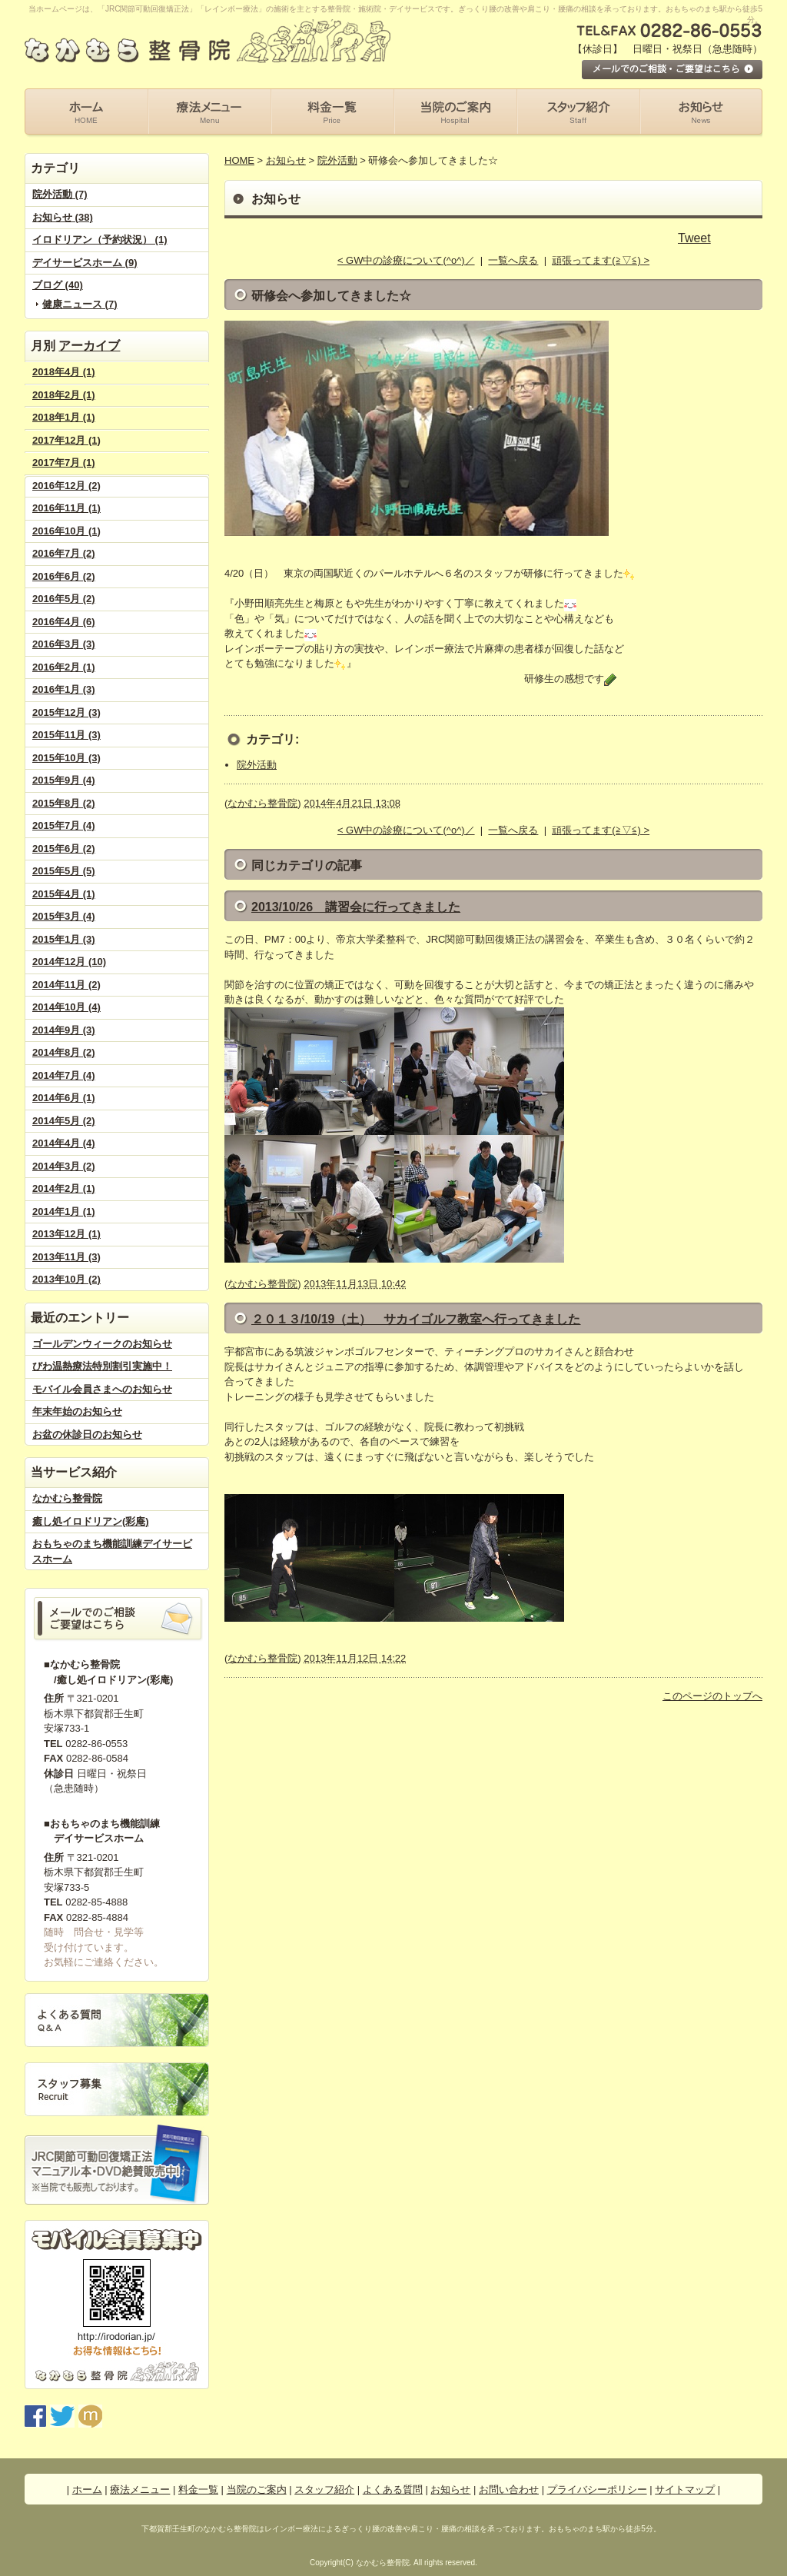 The image size is (787, 2576). What do you see at coordinates (337, 160) in the screenshot?
I see `院外活動` at bounding box center [337, 160].